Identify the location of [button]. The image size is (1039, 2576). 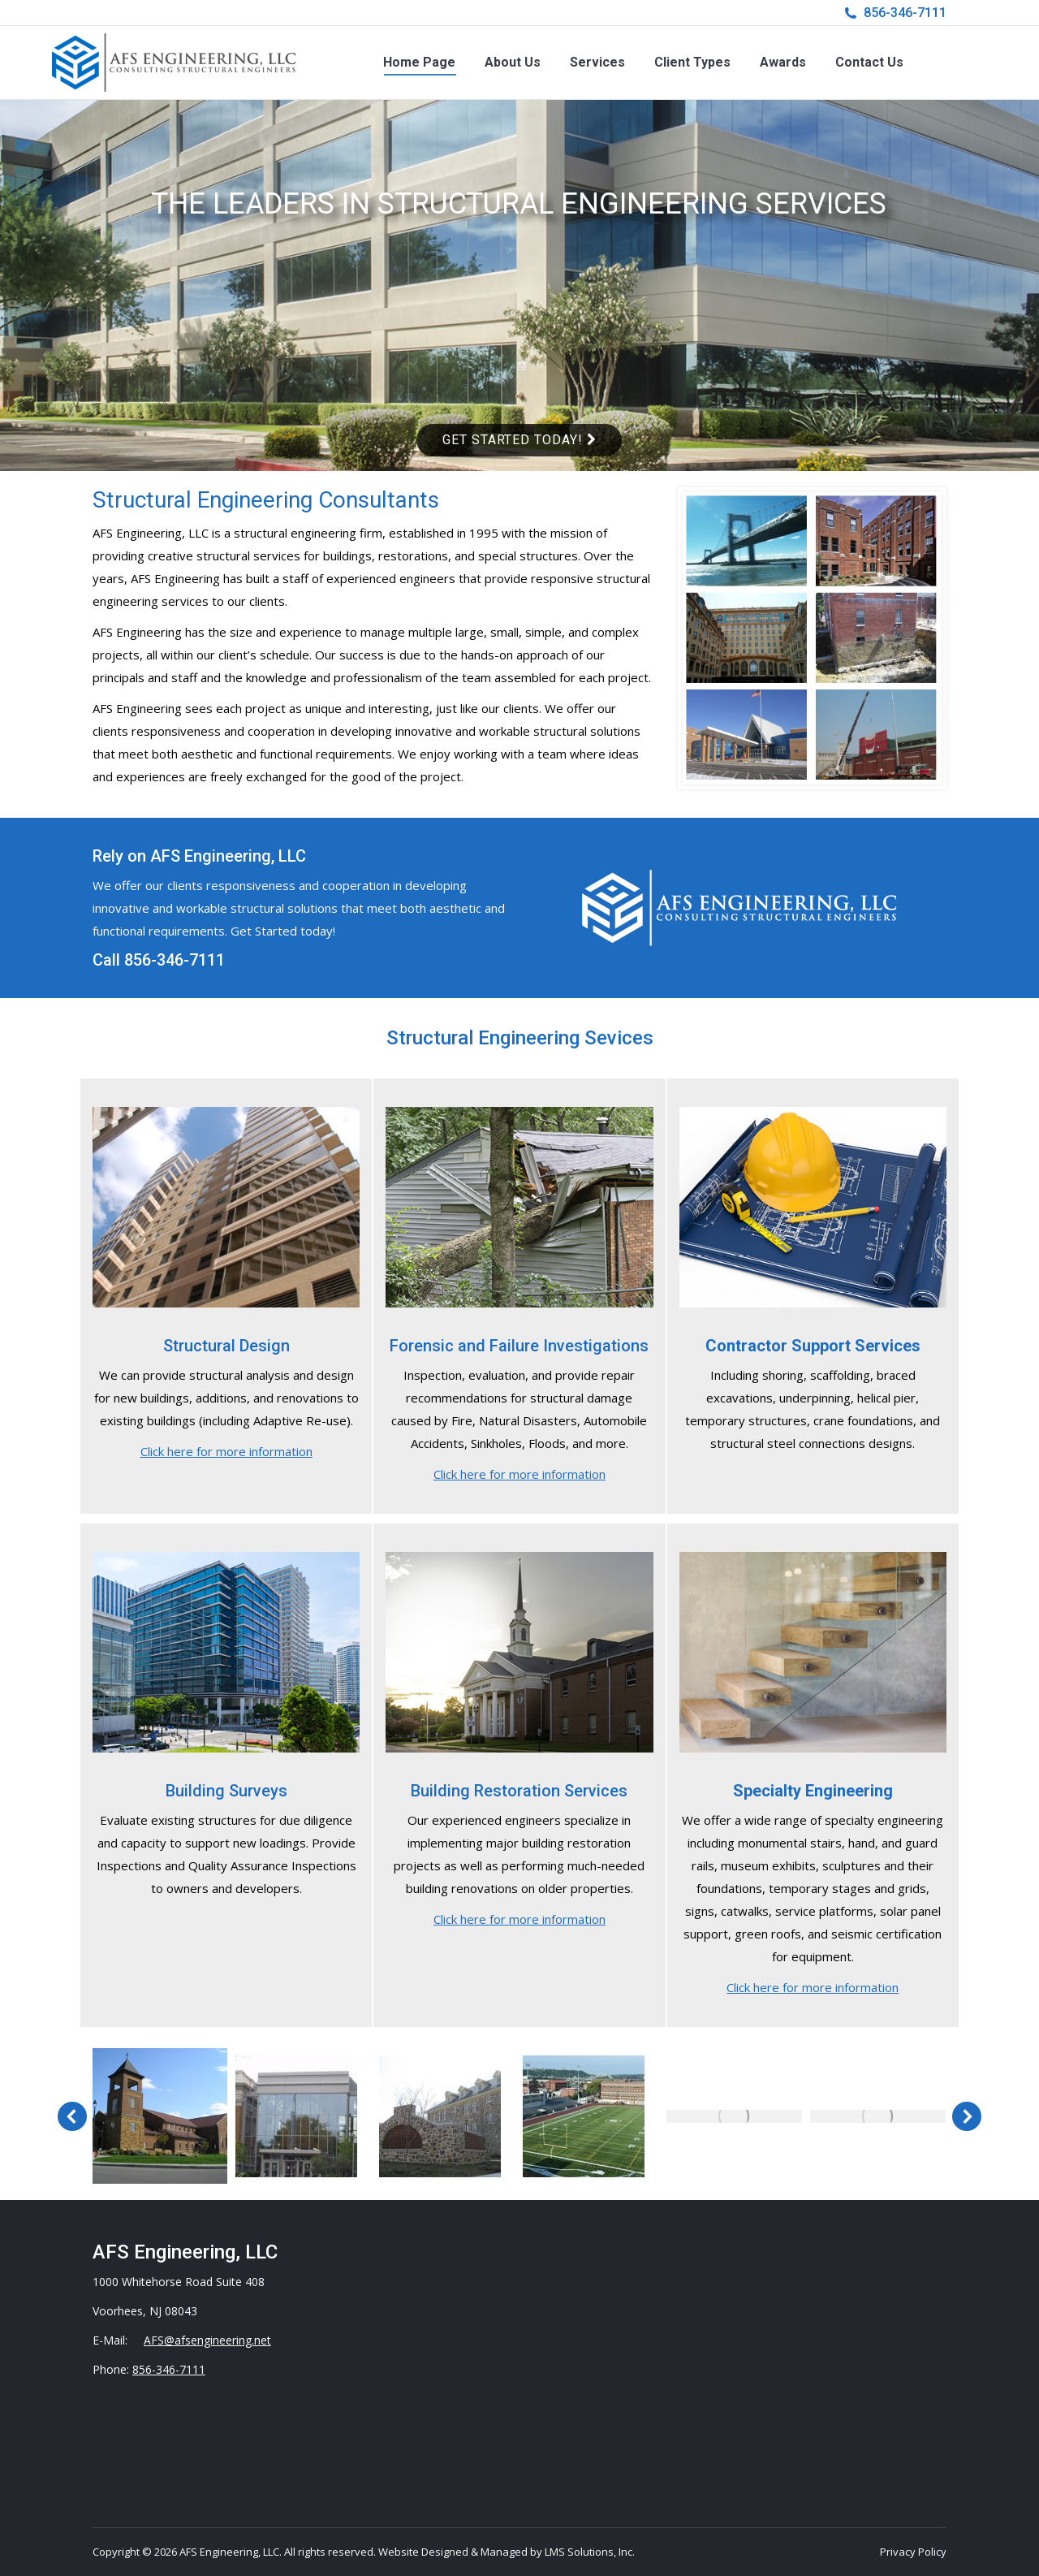
(72, 2116).